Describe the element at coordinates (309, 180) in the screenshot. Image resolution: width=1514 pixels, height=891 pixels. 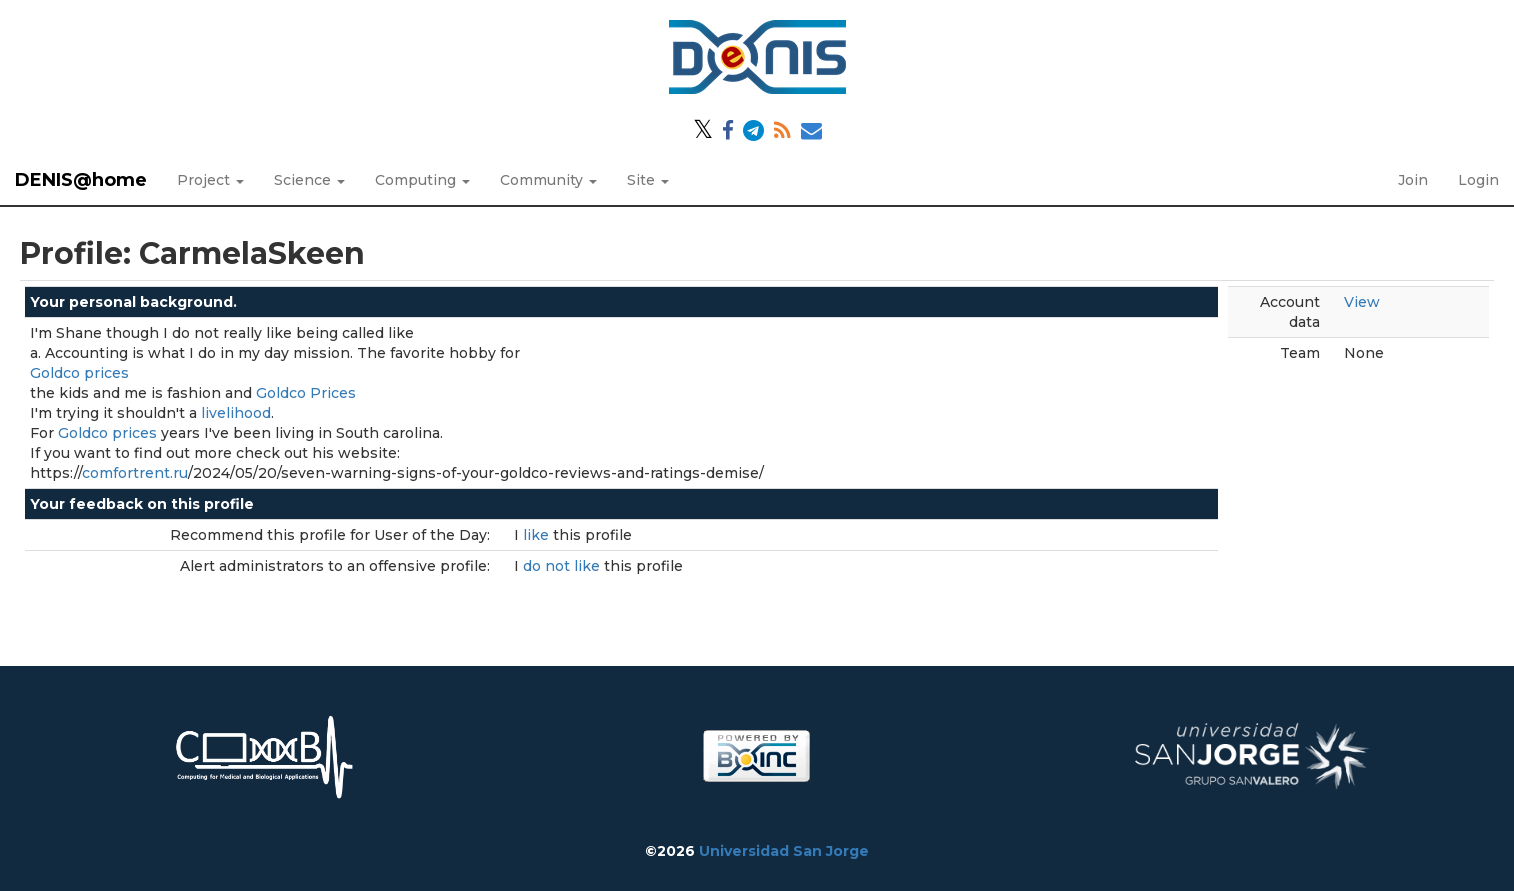
I see `Science` at that location.